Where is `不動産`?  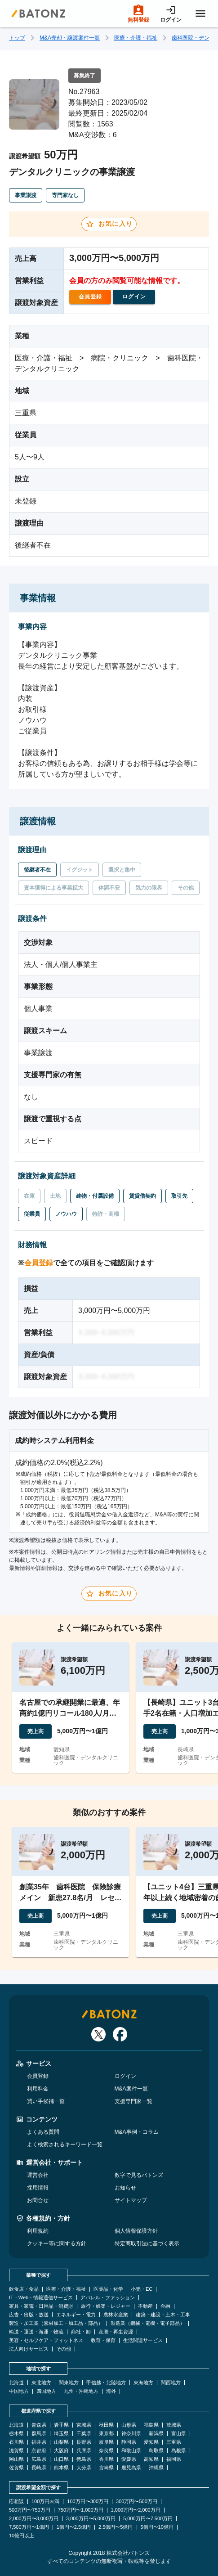 不動産 is located at coordinates (145, 2306).